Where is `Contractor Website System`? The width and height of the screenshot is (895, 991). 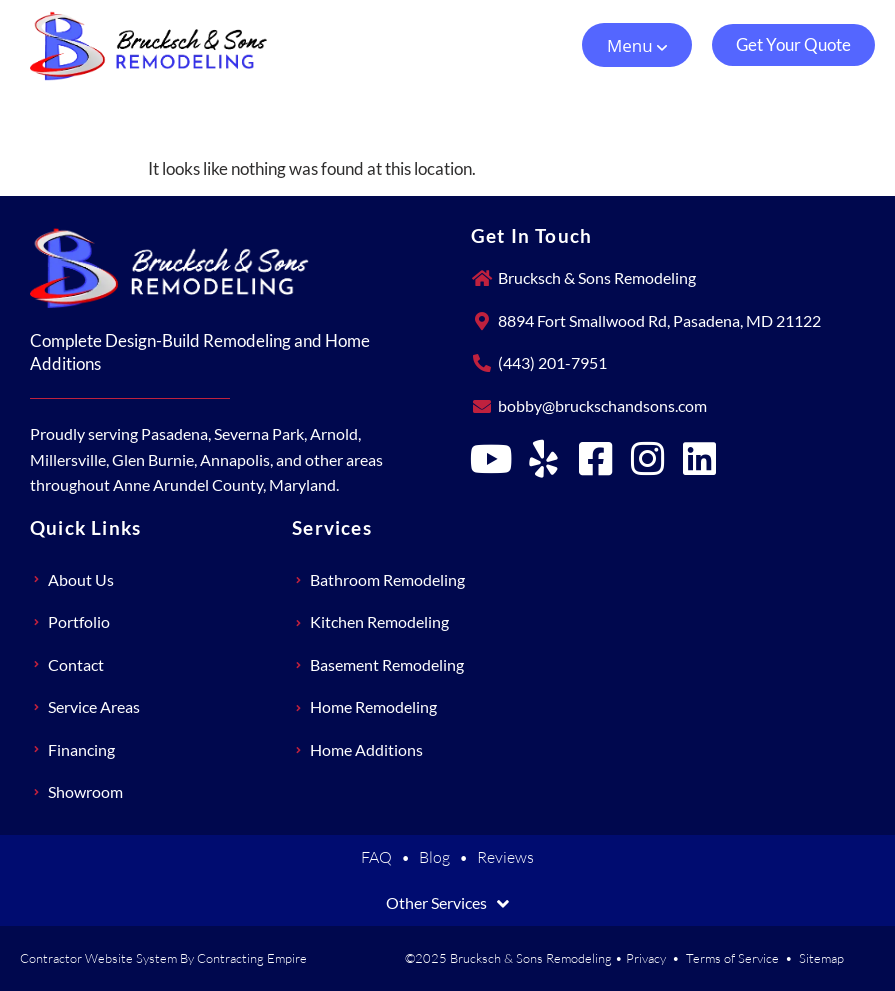
Contractor Website System is located at coordinates (98, 958).